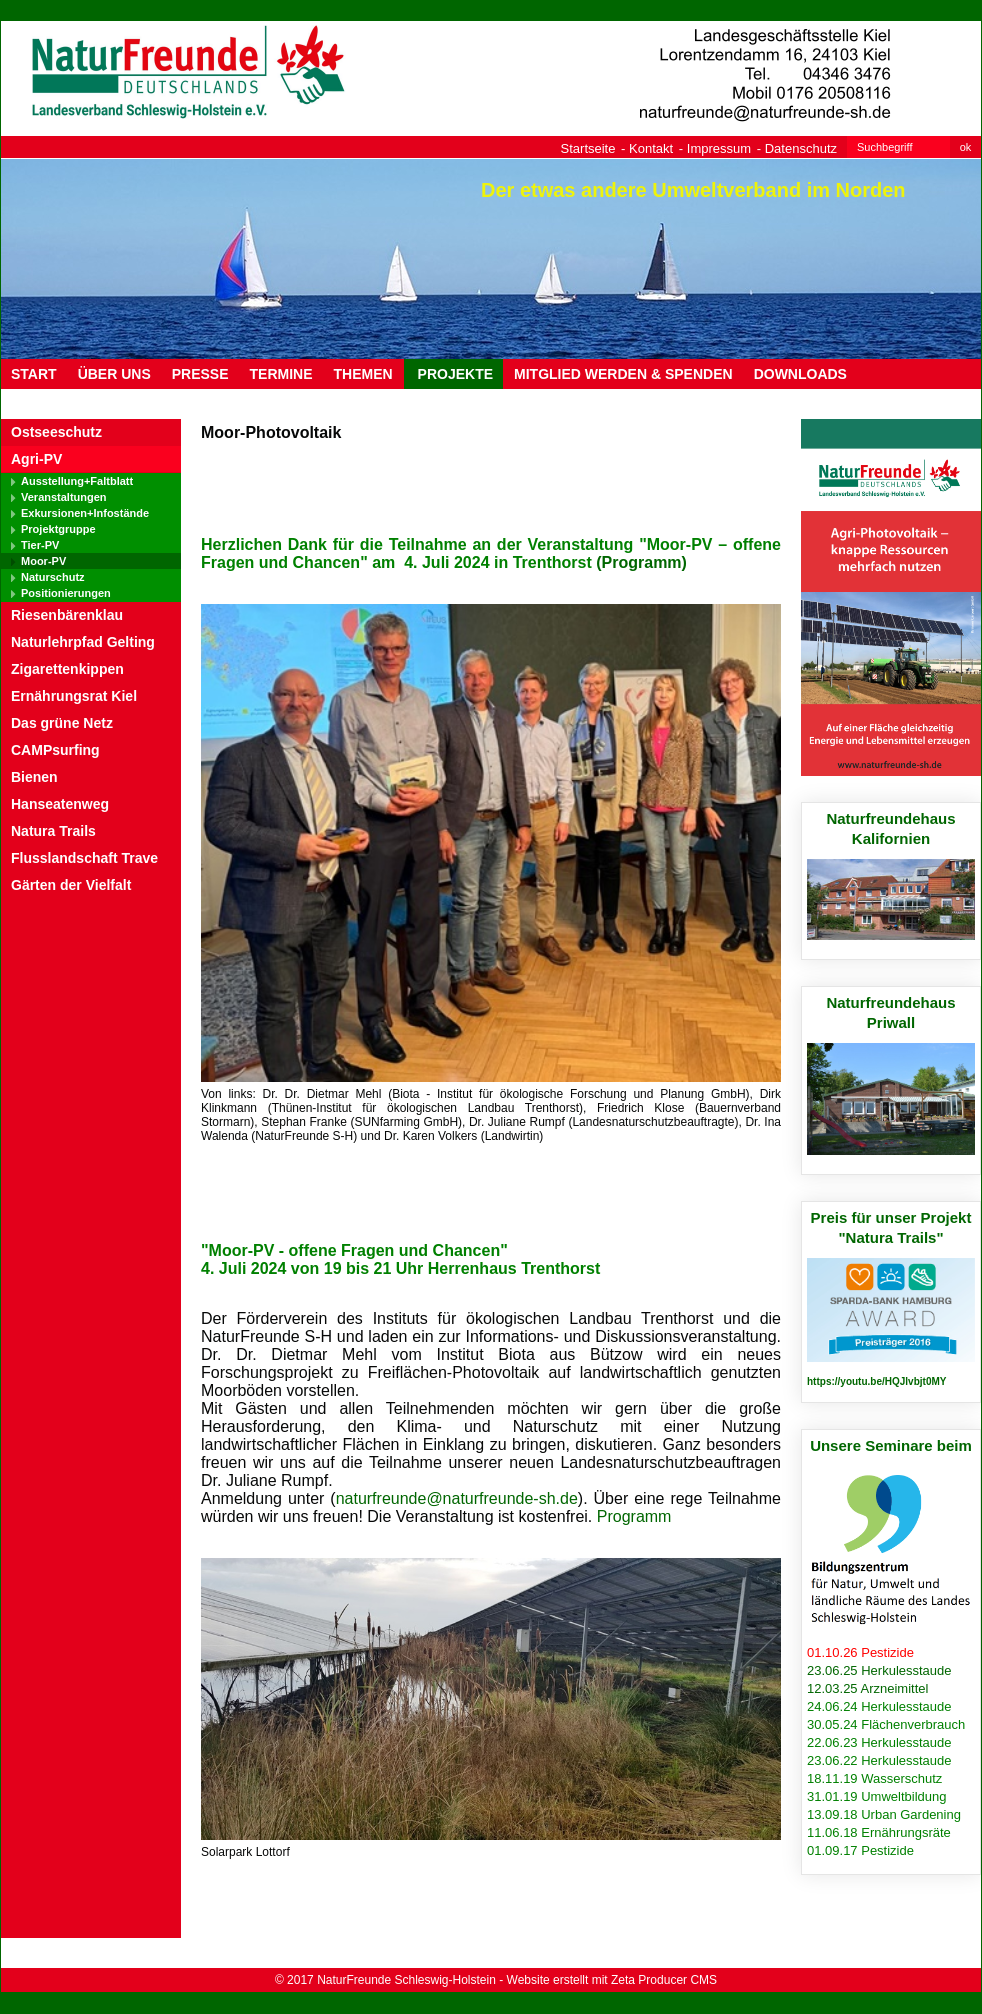  Describe the element at coordinates (67, 669) in the screenshot. I see `Zigarettenkippen` at that location.